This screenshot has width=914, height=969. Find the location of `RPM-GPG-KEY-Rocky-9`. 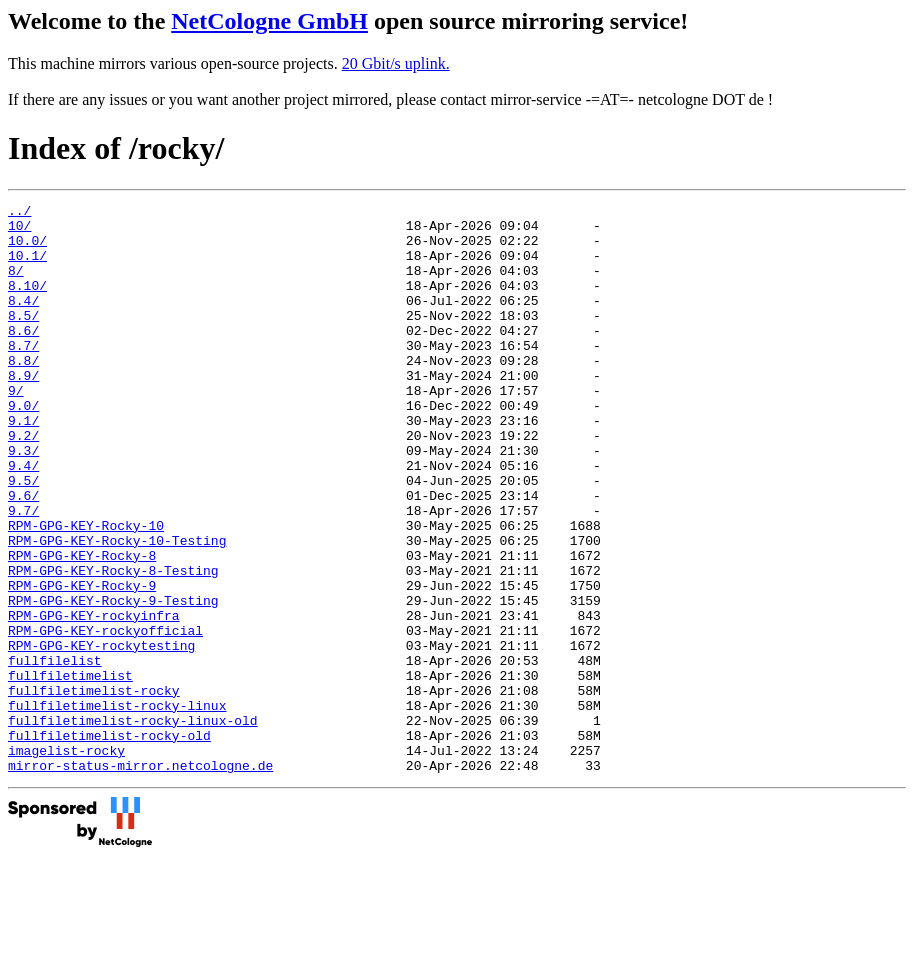

RPM-GPG-KEY-Rocky-9 is located at coordinates (82, 663).